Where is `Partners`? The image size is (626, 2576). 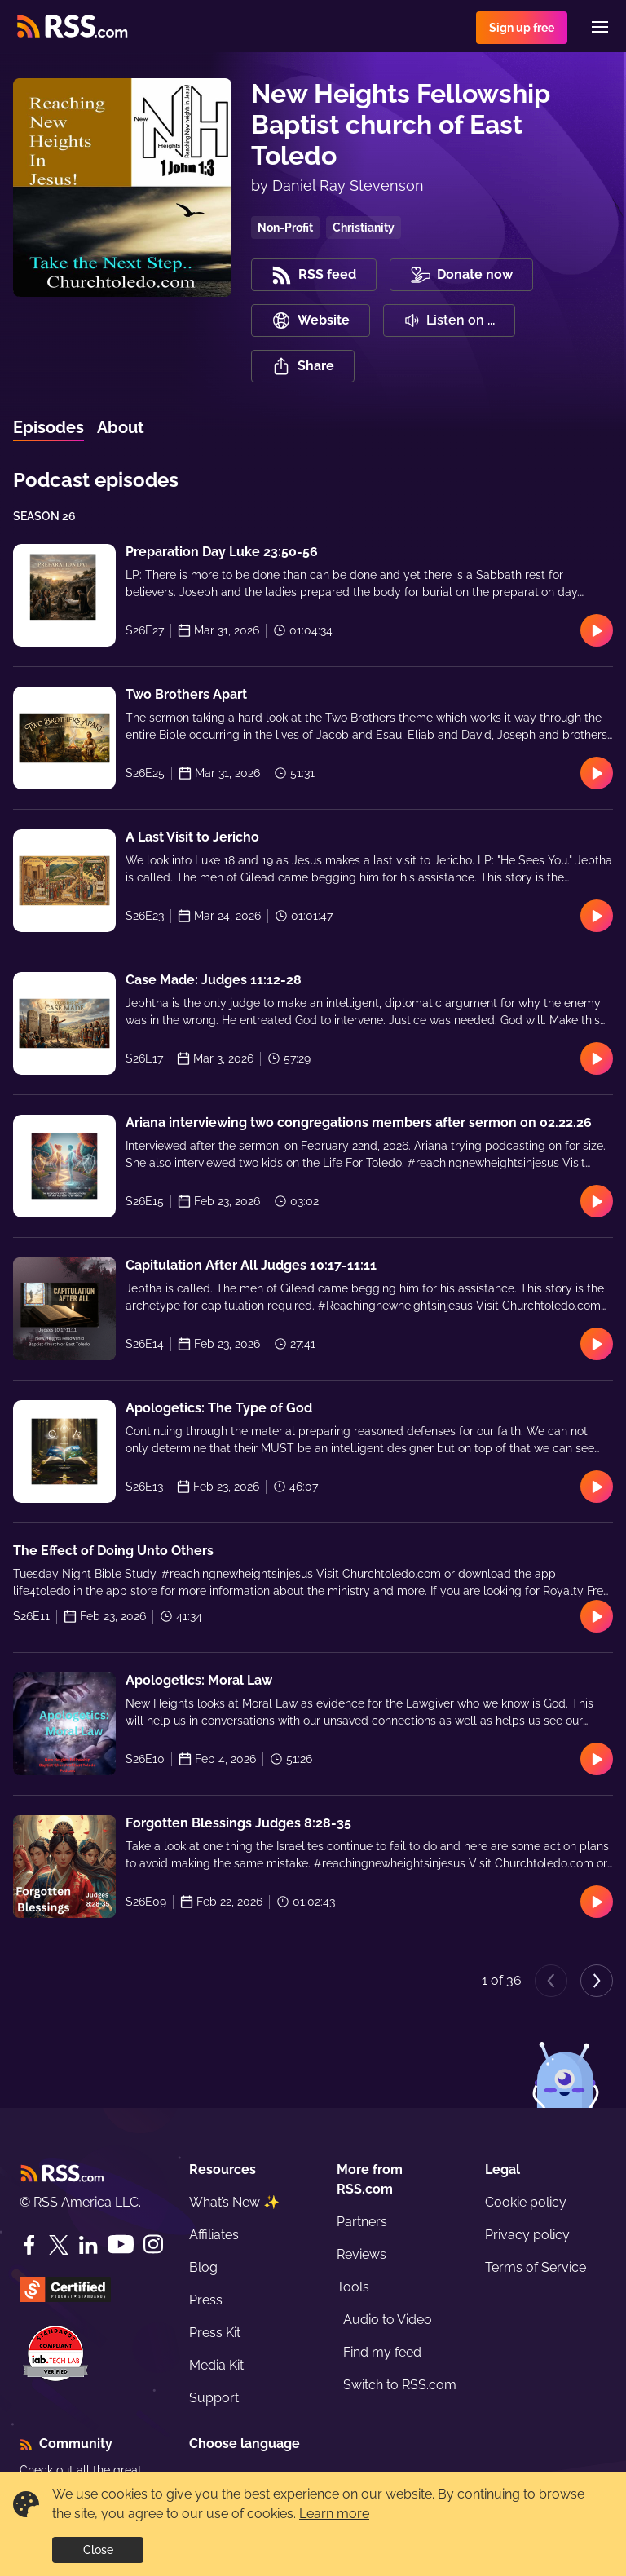 Partners is located at coordinates (362, 2221).